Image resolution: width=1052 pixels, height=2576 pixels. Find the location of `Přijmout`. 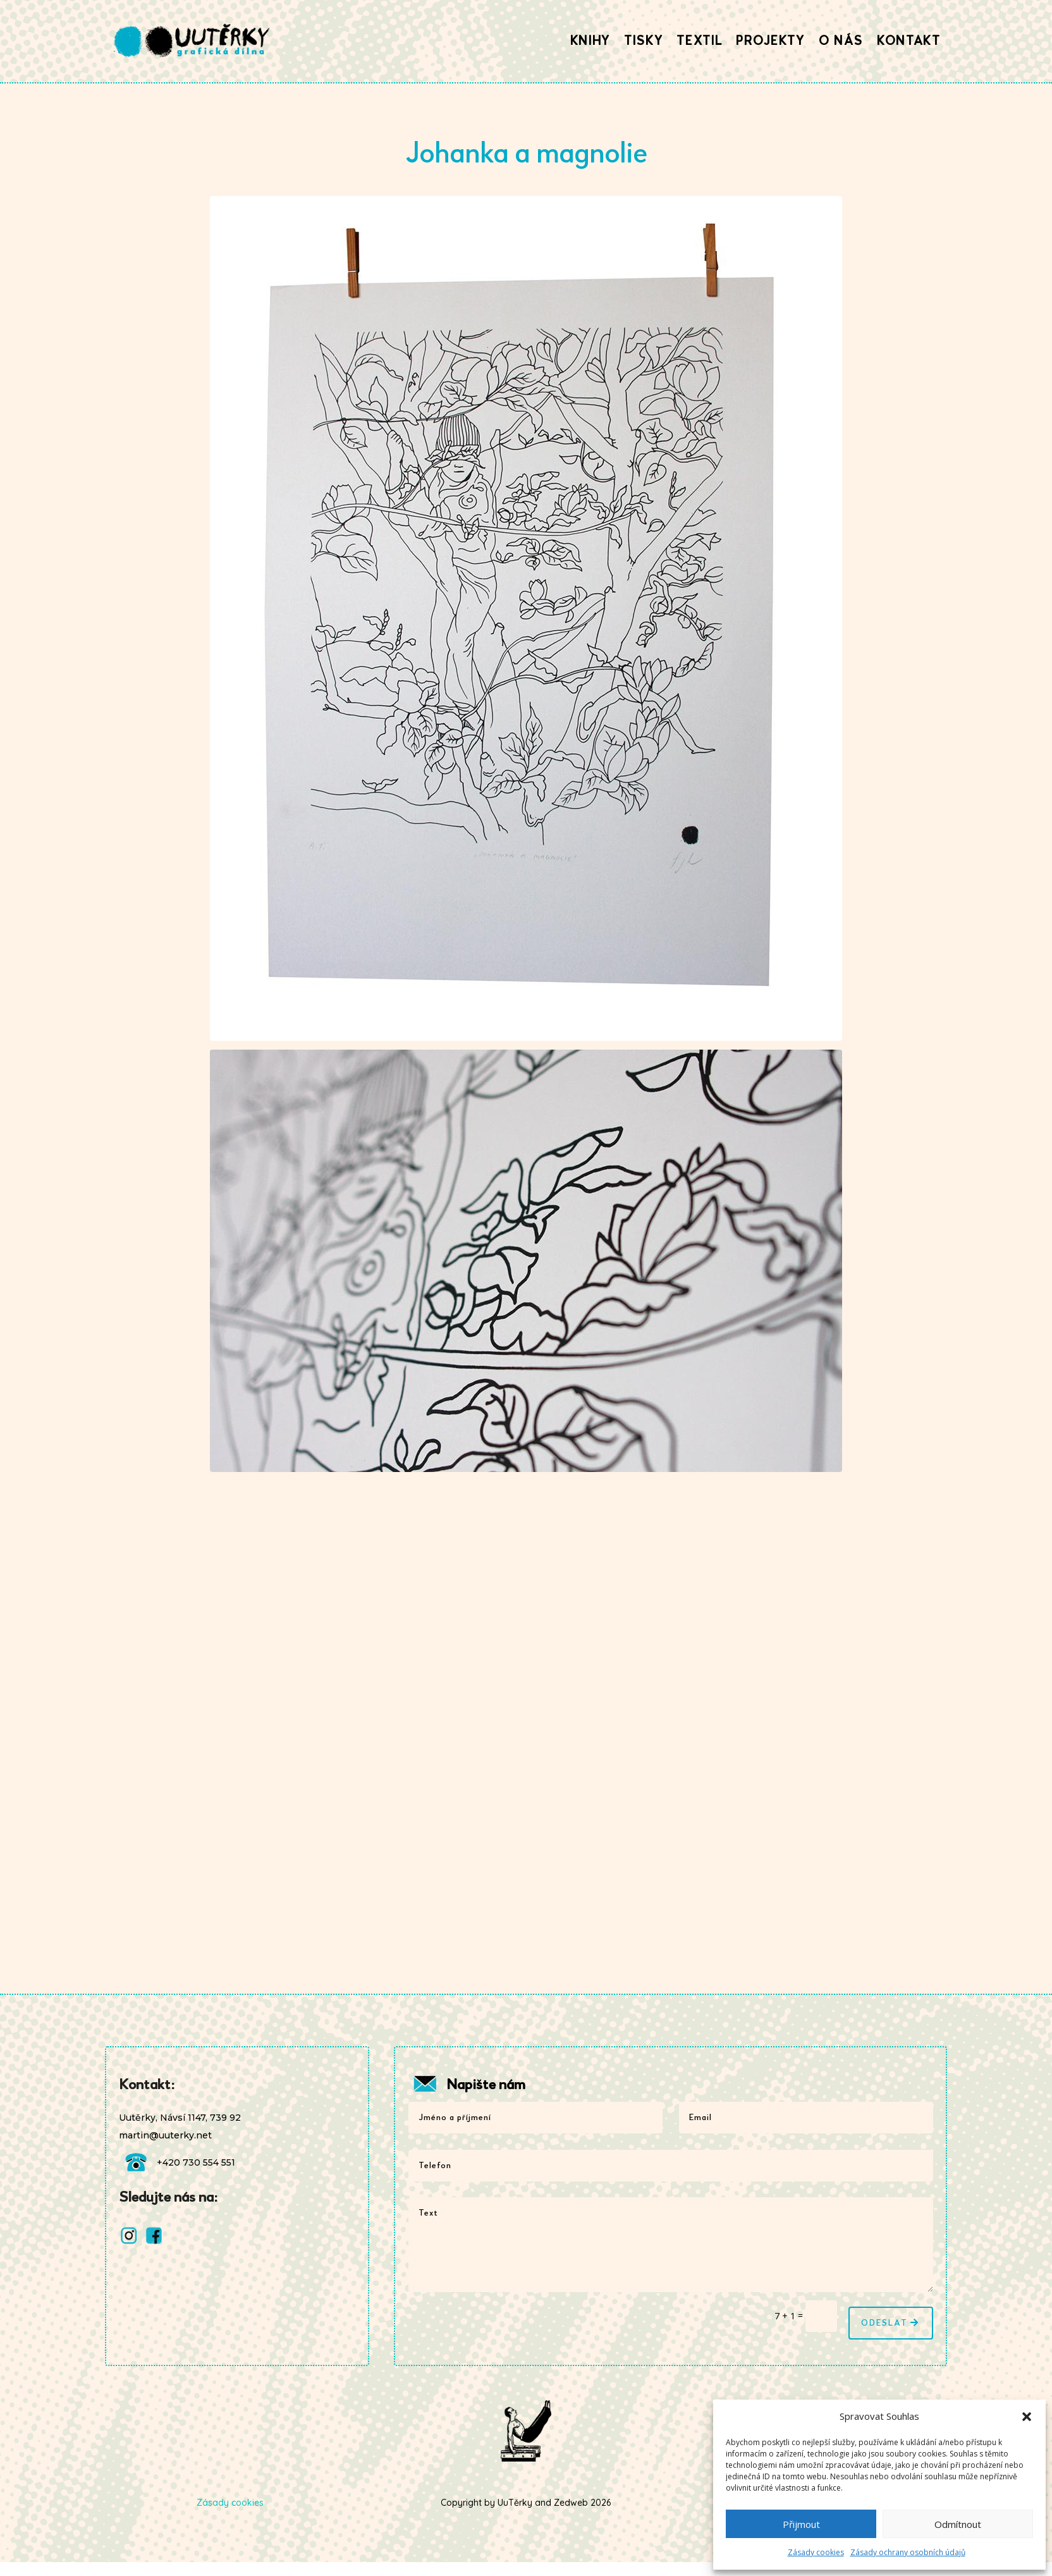

Přijmout is located at coordinates (801, 2524).